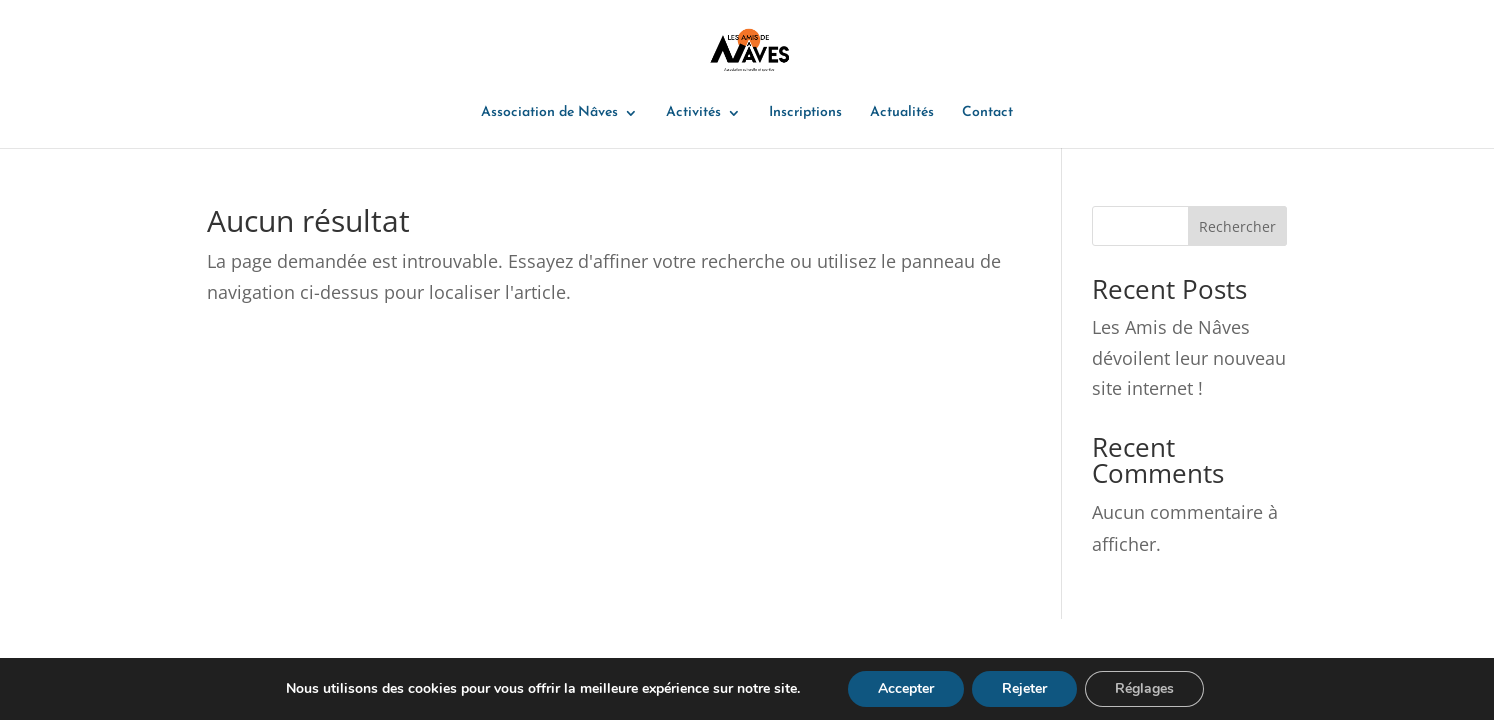  Describe the element at coordinates (1144, 688) in the screenshot. I see `Réglages` at that location.